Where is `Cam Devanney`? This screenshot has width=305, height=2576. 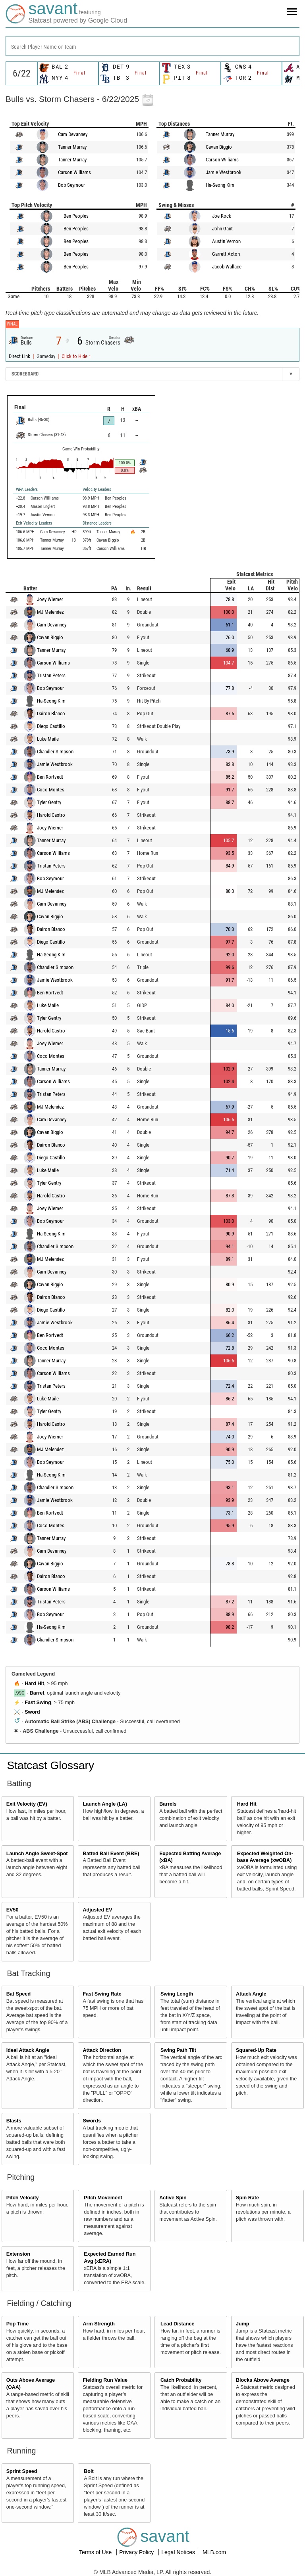
Cam Devanney is located at coordinates (72, 134).